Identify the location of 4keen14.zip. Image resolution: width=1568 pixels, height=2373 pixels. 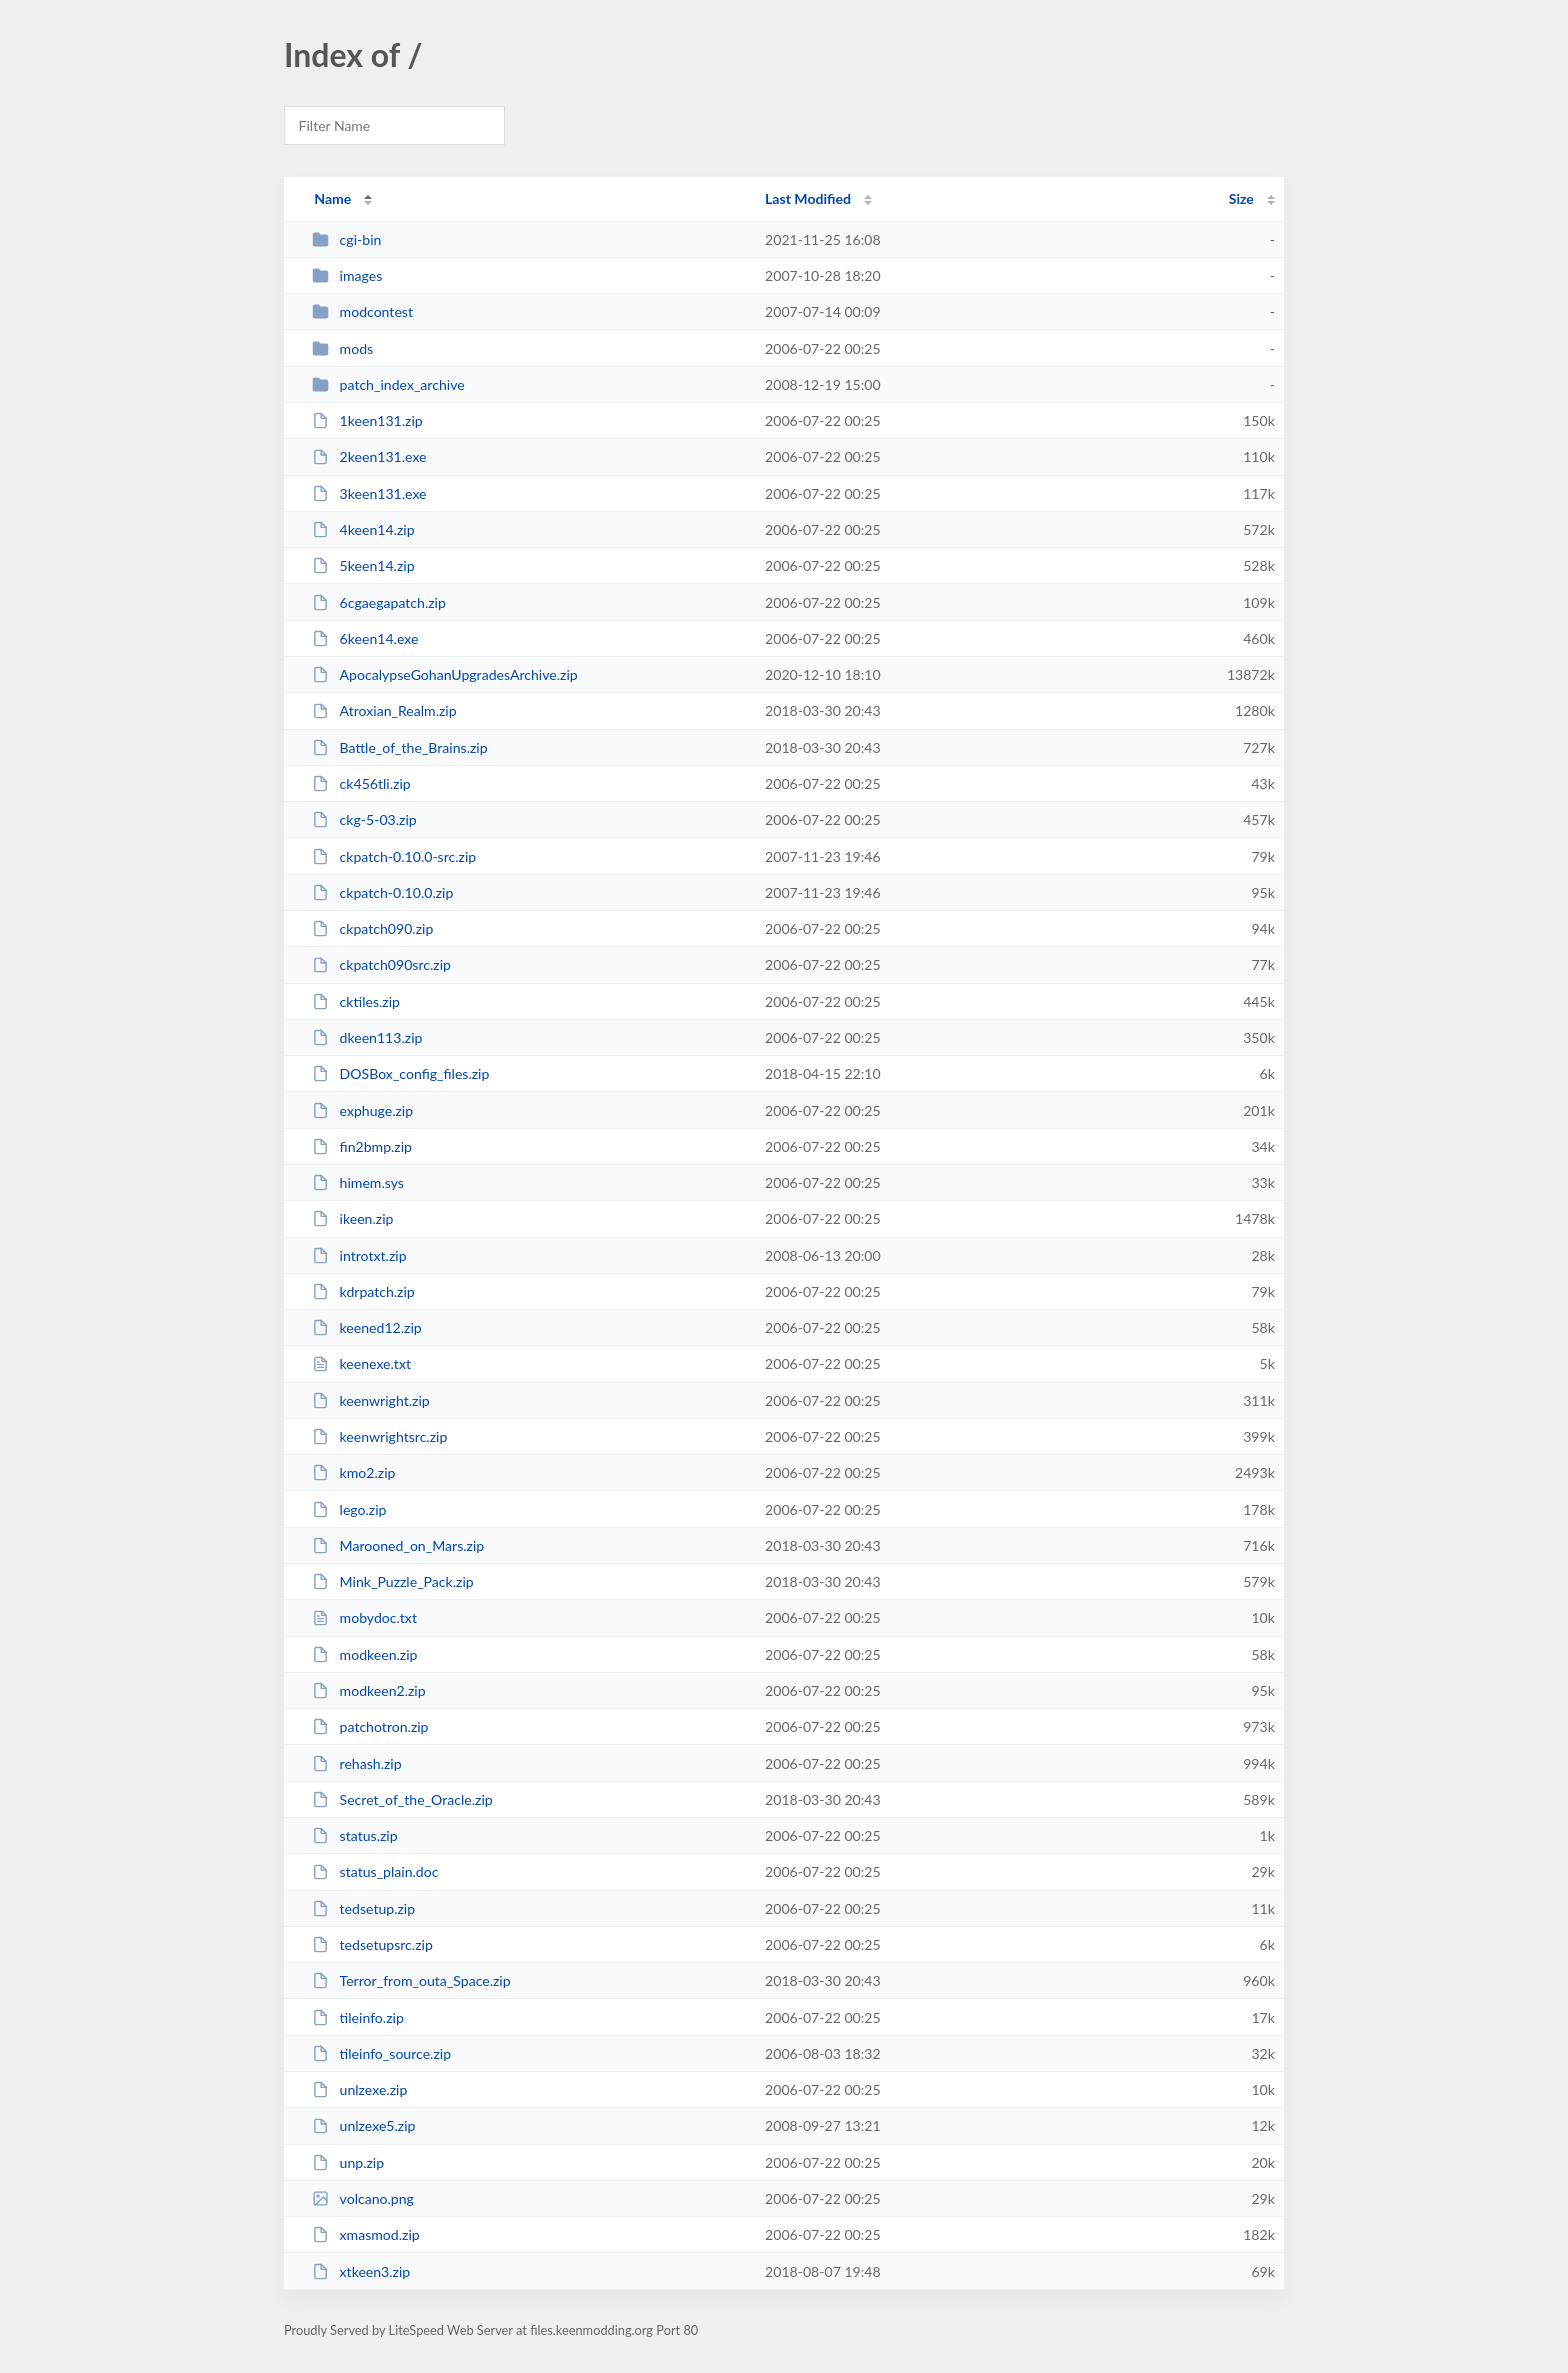
(363, 529).